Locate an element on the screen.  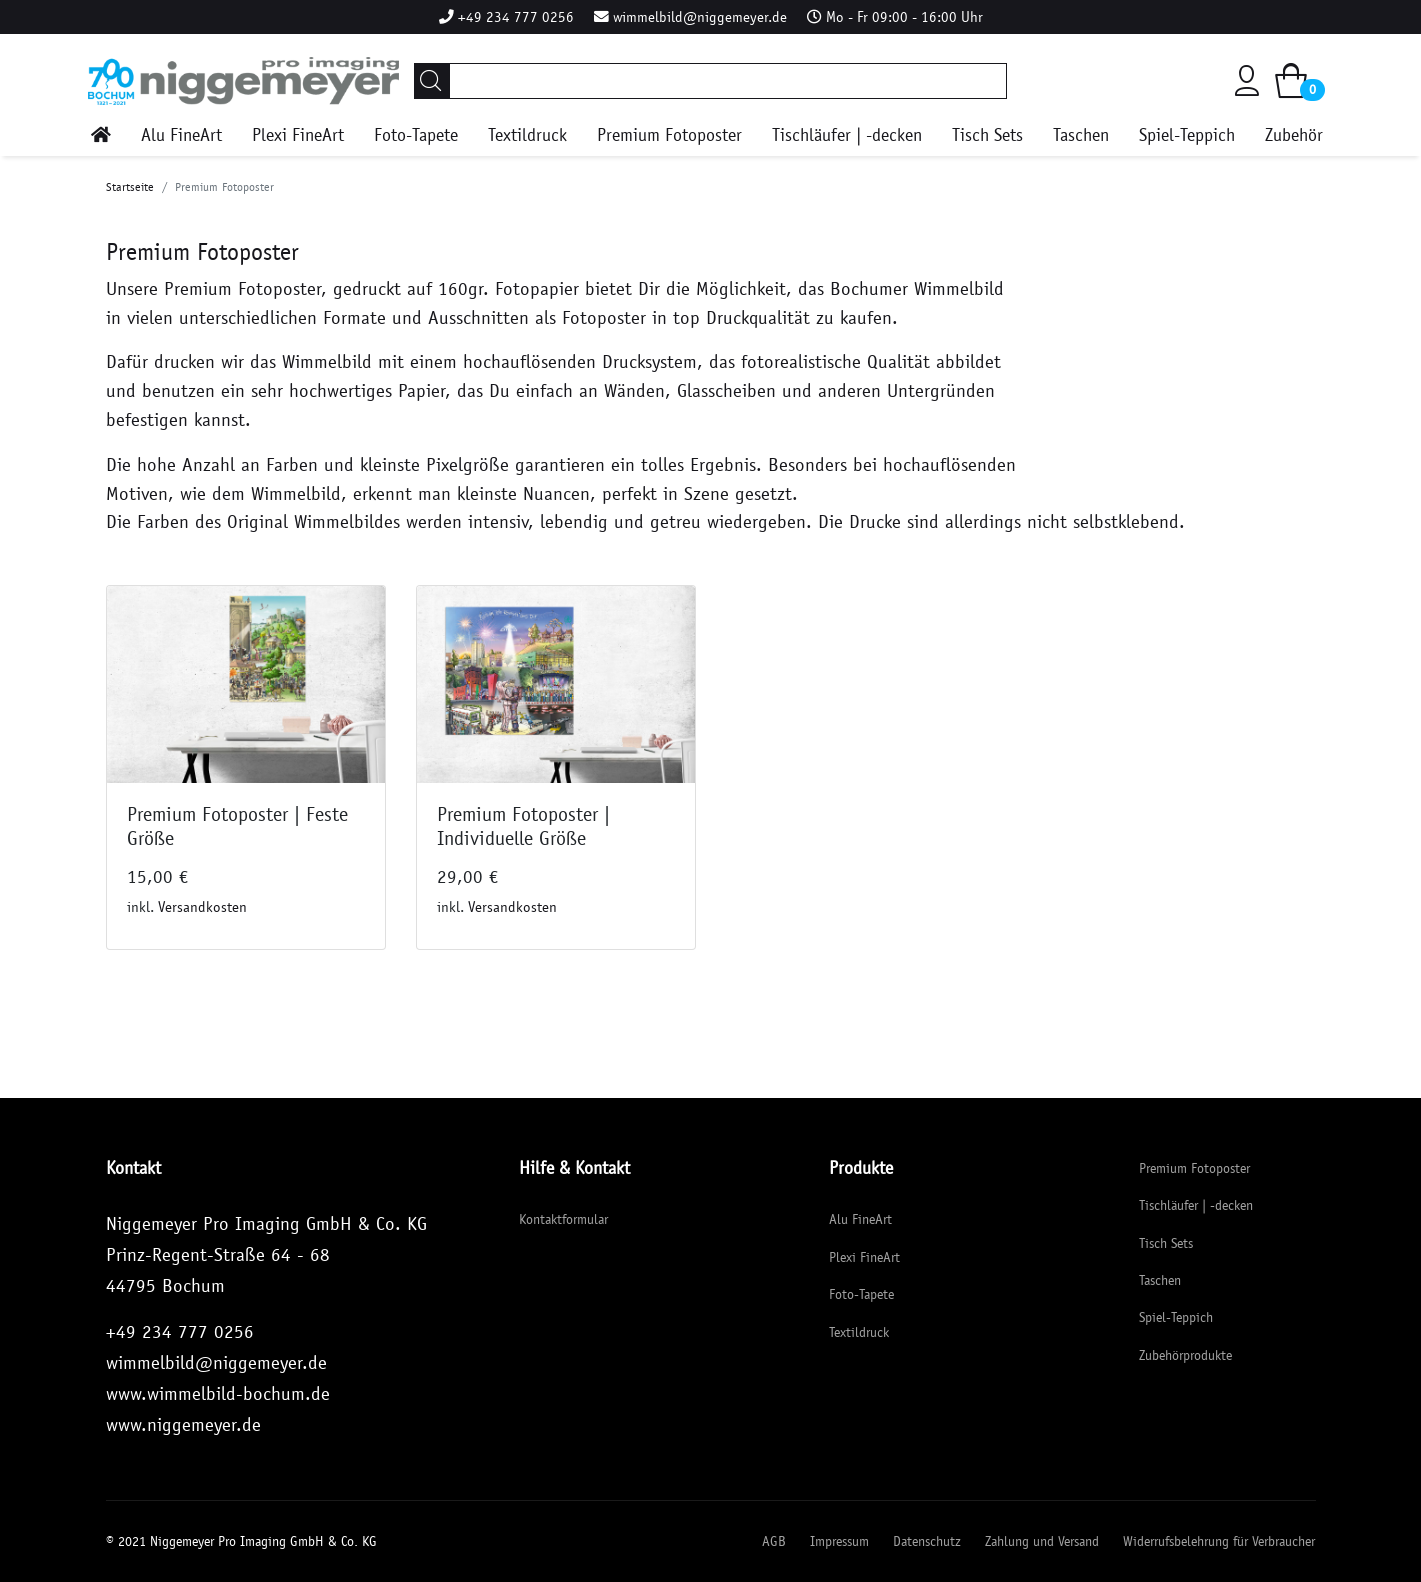
Versandkosten is located at coordinates (202, 907).